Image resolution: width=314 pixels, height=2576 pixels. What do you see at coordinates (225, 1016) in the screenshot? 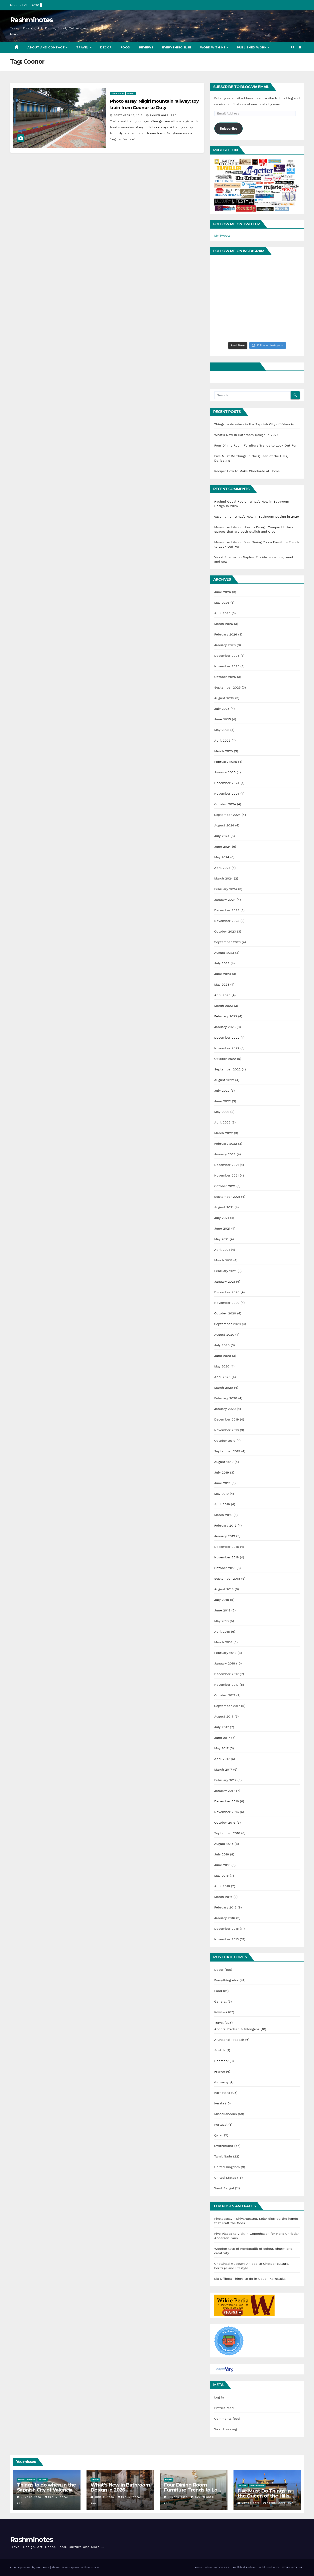
I see `February 2023` at bounding box center [225, 1016].